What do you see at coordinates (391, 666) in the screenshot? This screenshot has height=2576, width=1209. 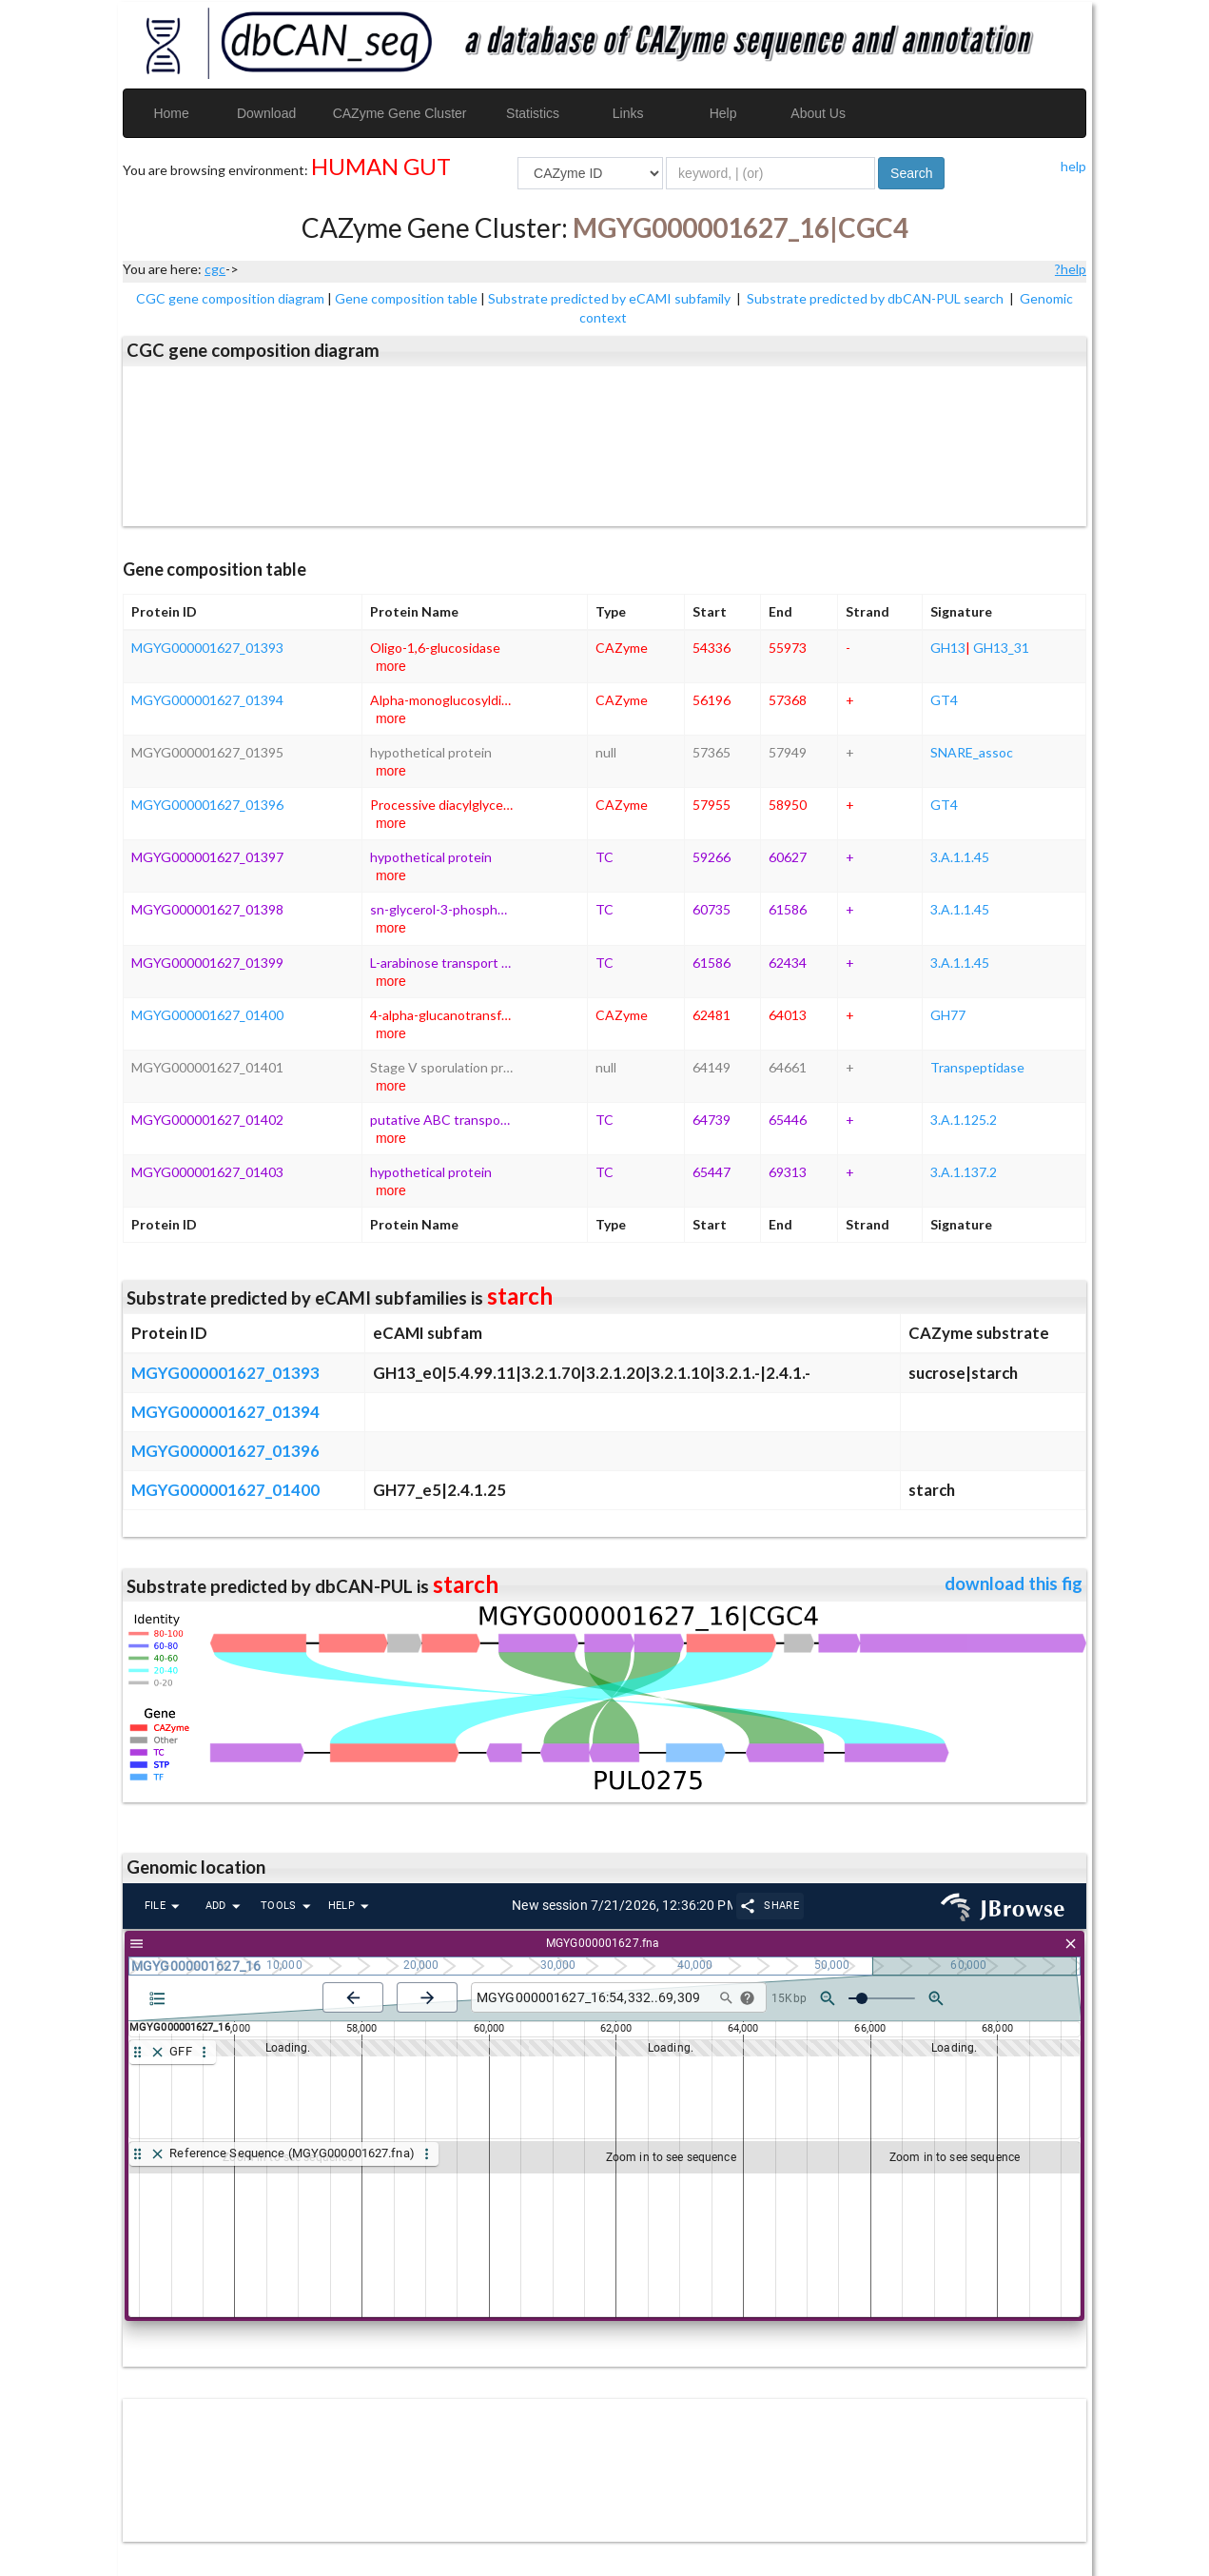 I see `more` at bounding box center [391, 666].